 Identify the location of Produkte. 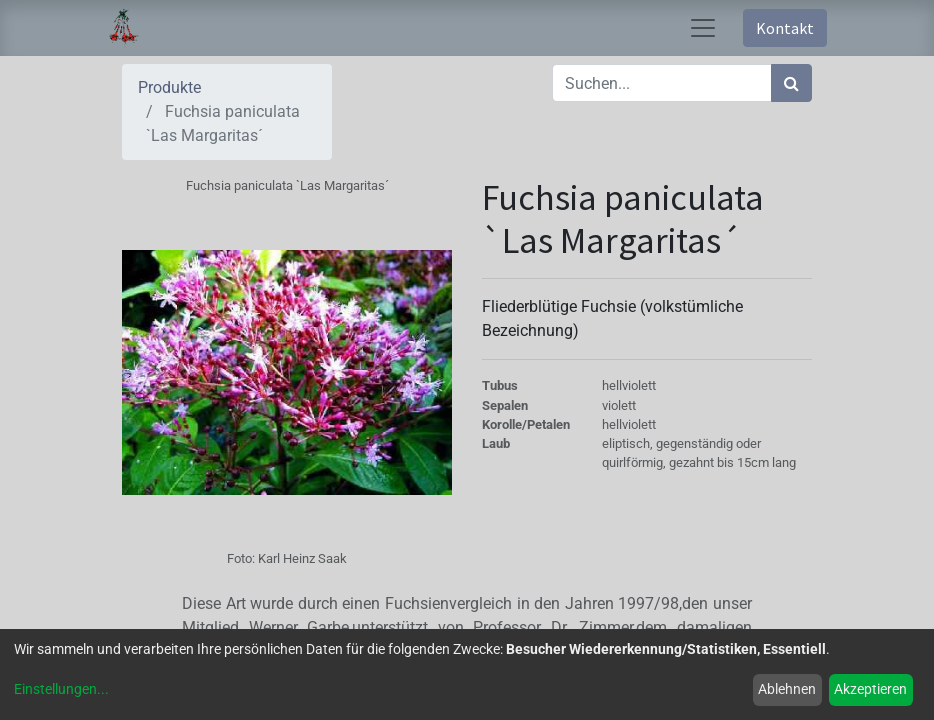
(169, 87).